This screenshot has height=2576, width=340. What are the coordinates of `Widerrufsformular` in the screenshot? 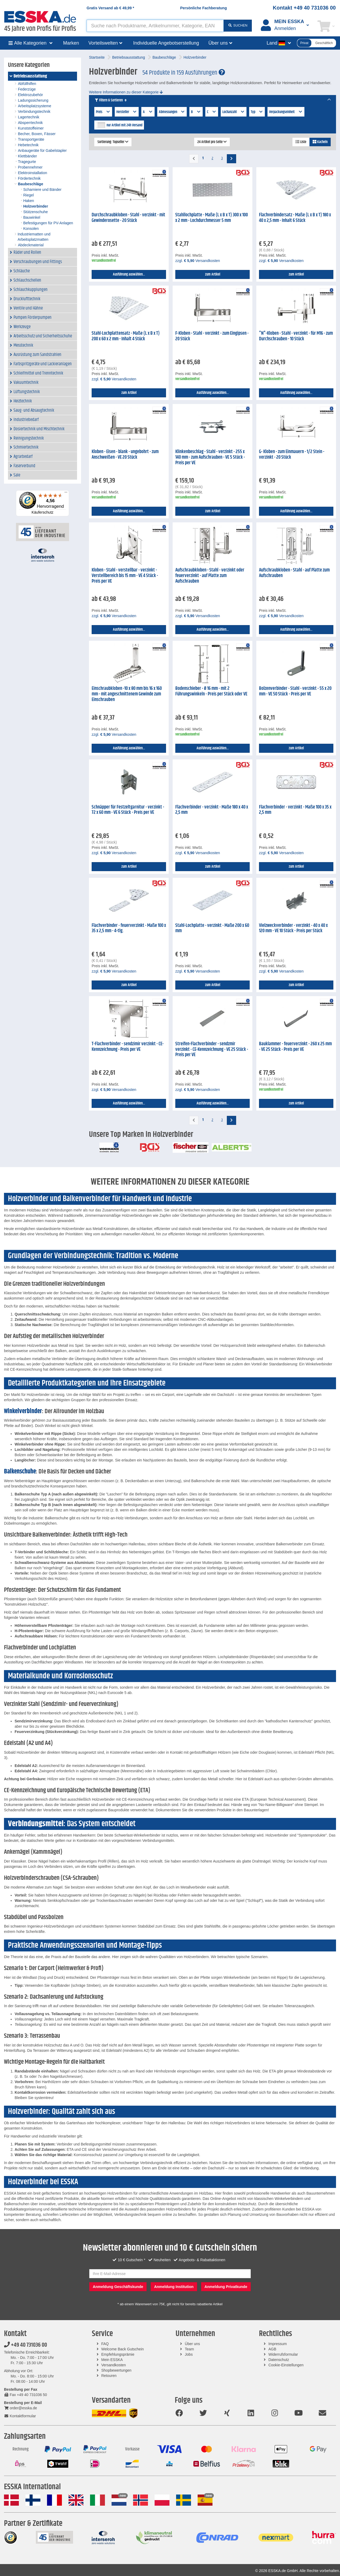 It's located at (283, 2354).